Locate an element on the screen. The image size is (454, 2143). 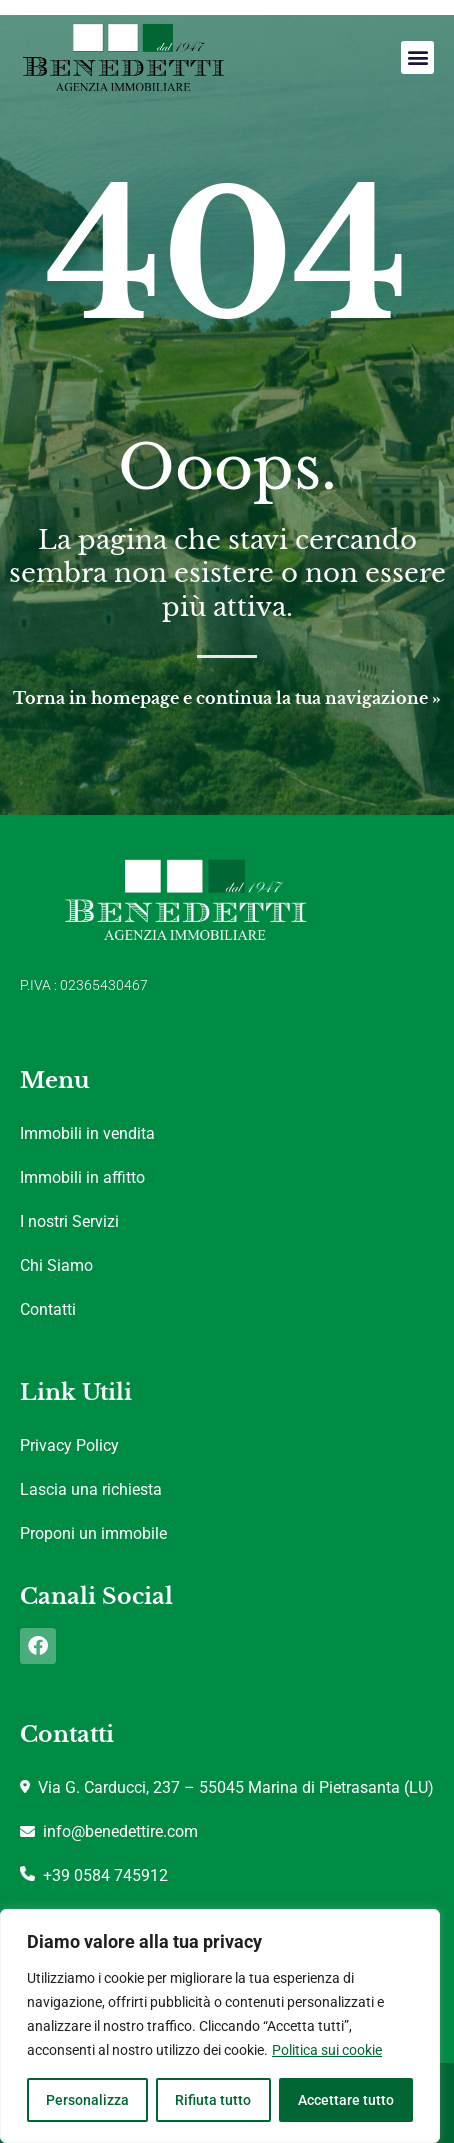
[button] is located at coordinates (417, 57).